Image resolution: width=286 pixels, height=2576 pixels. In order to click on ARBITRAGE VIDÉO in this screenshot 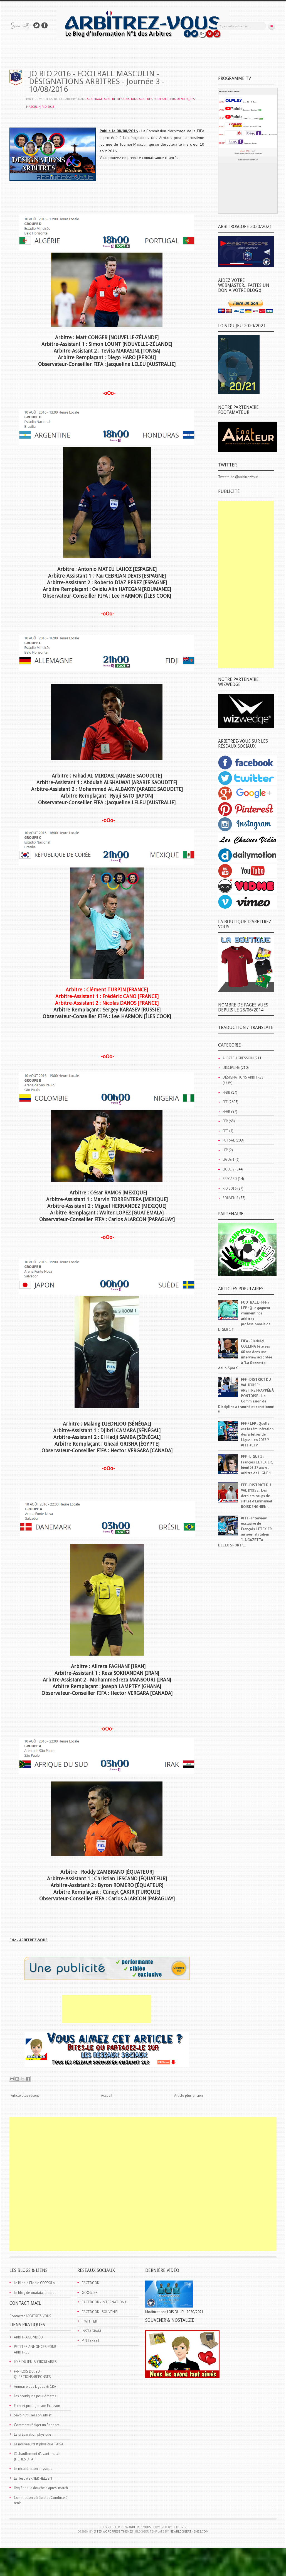, I will do `click(28, 2337)`.